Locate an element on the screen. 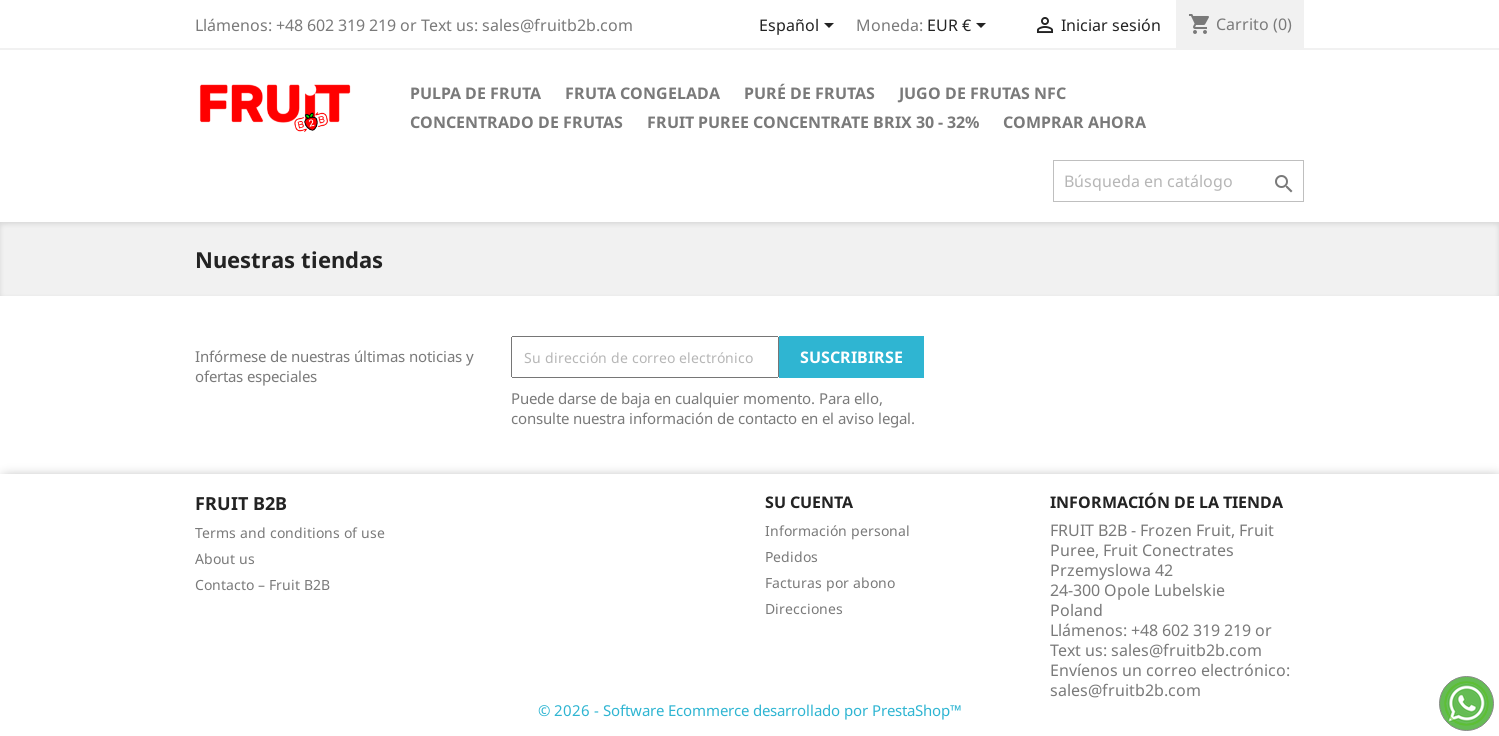 Image resolution: width=1499 pixels, height=736 pixels. Fruta congelada is located at coordinates (642, 93).